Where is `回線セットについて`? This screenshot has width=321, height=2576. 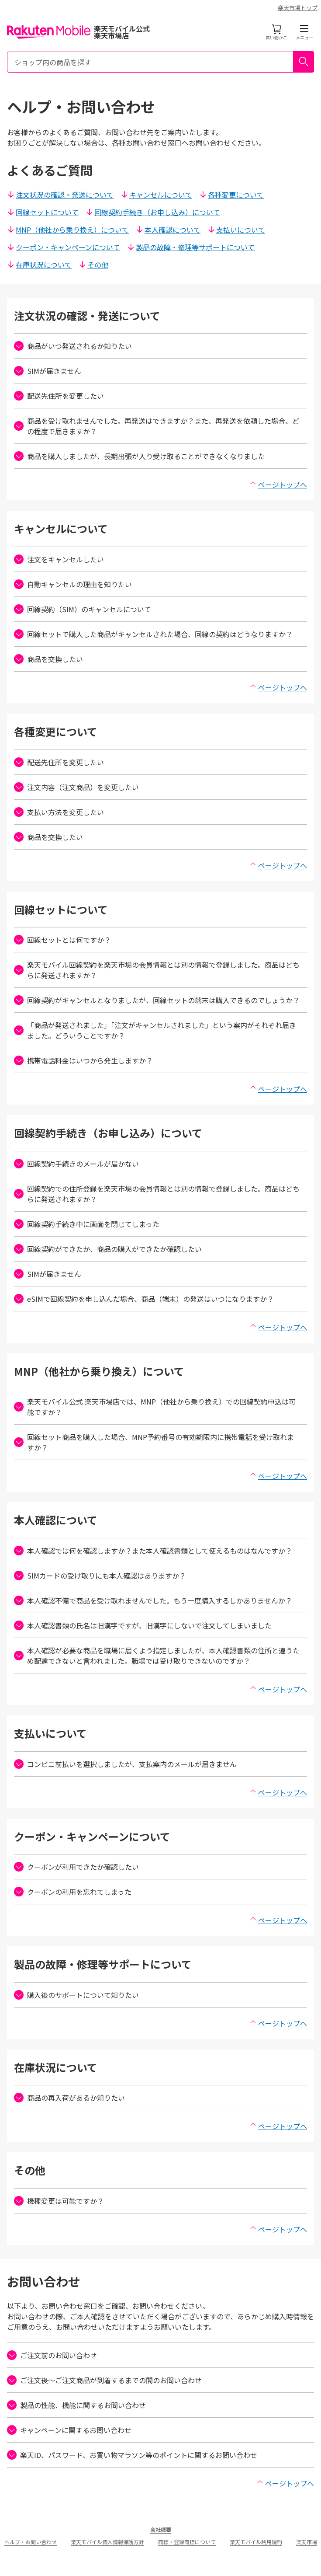 回線セットについて is located at coordinates (43, 212).